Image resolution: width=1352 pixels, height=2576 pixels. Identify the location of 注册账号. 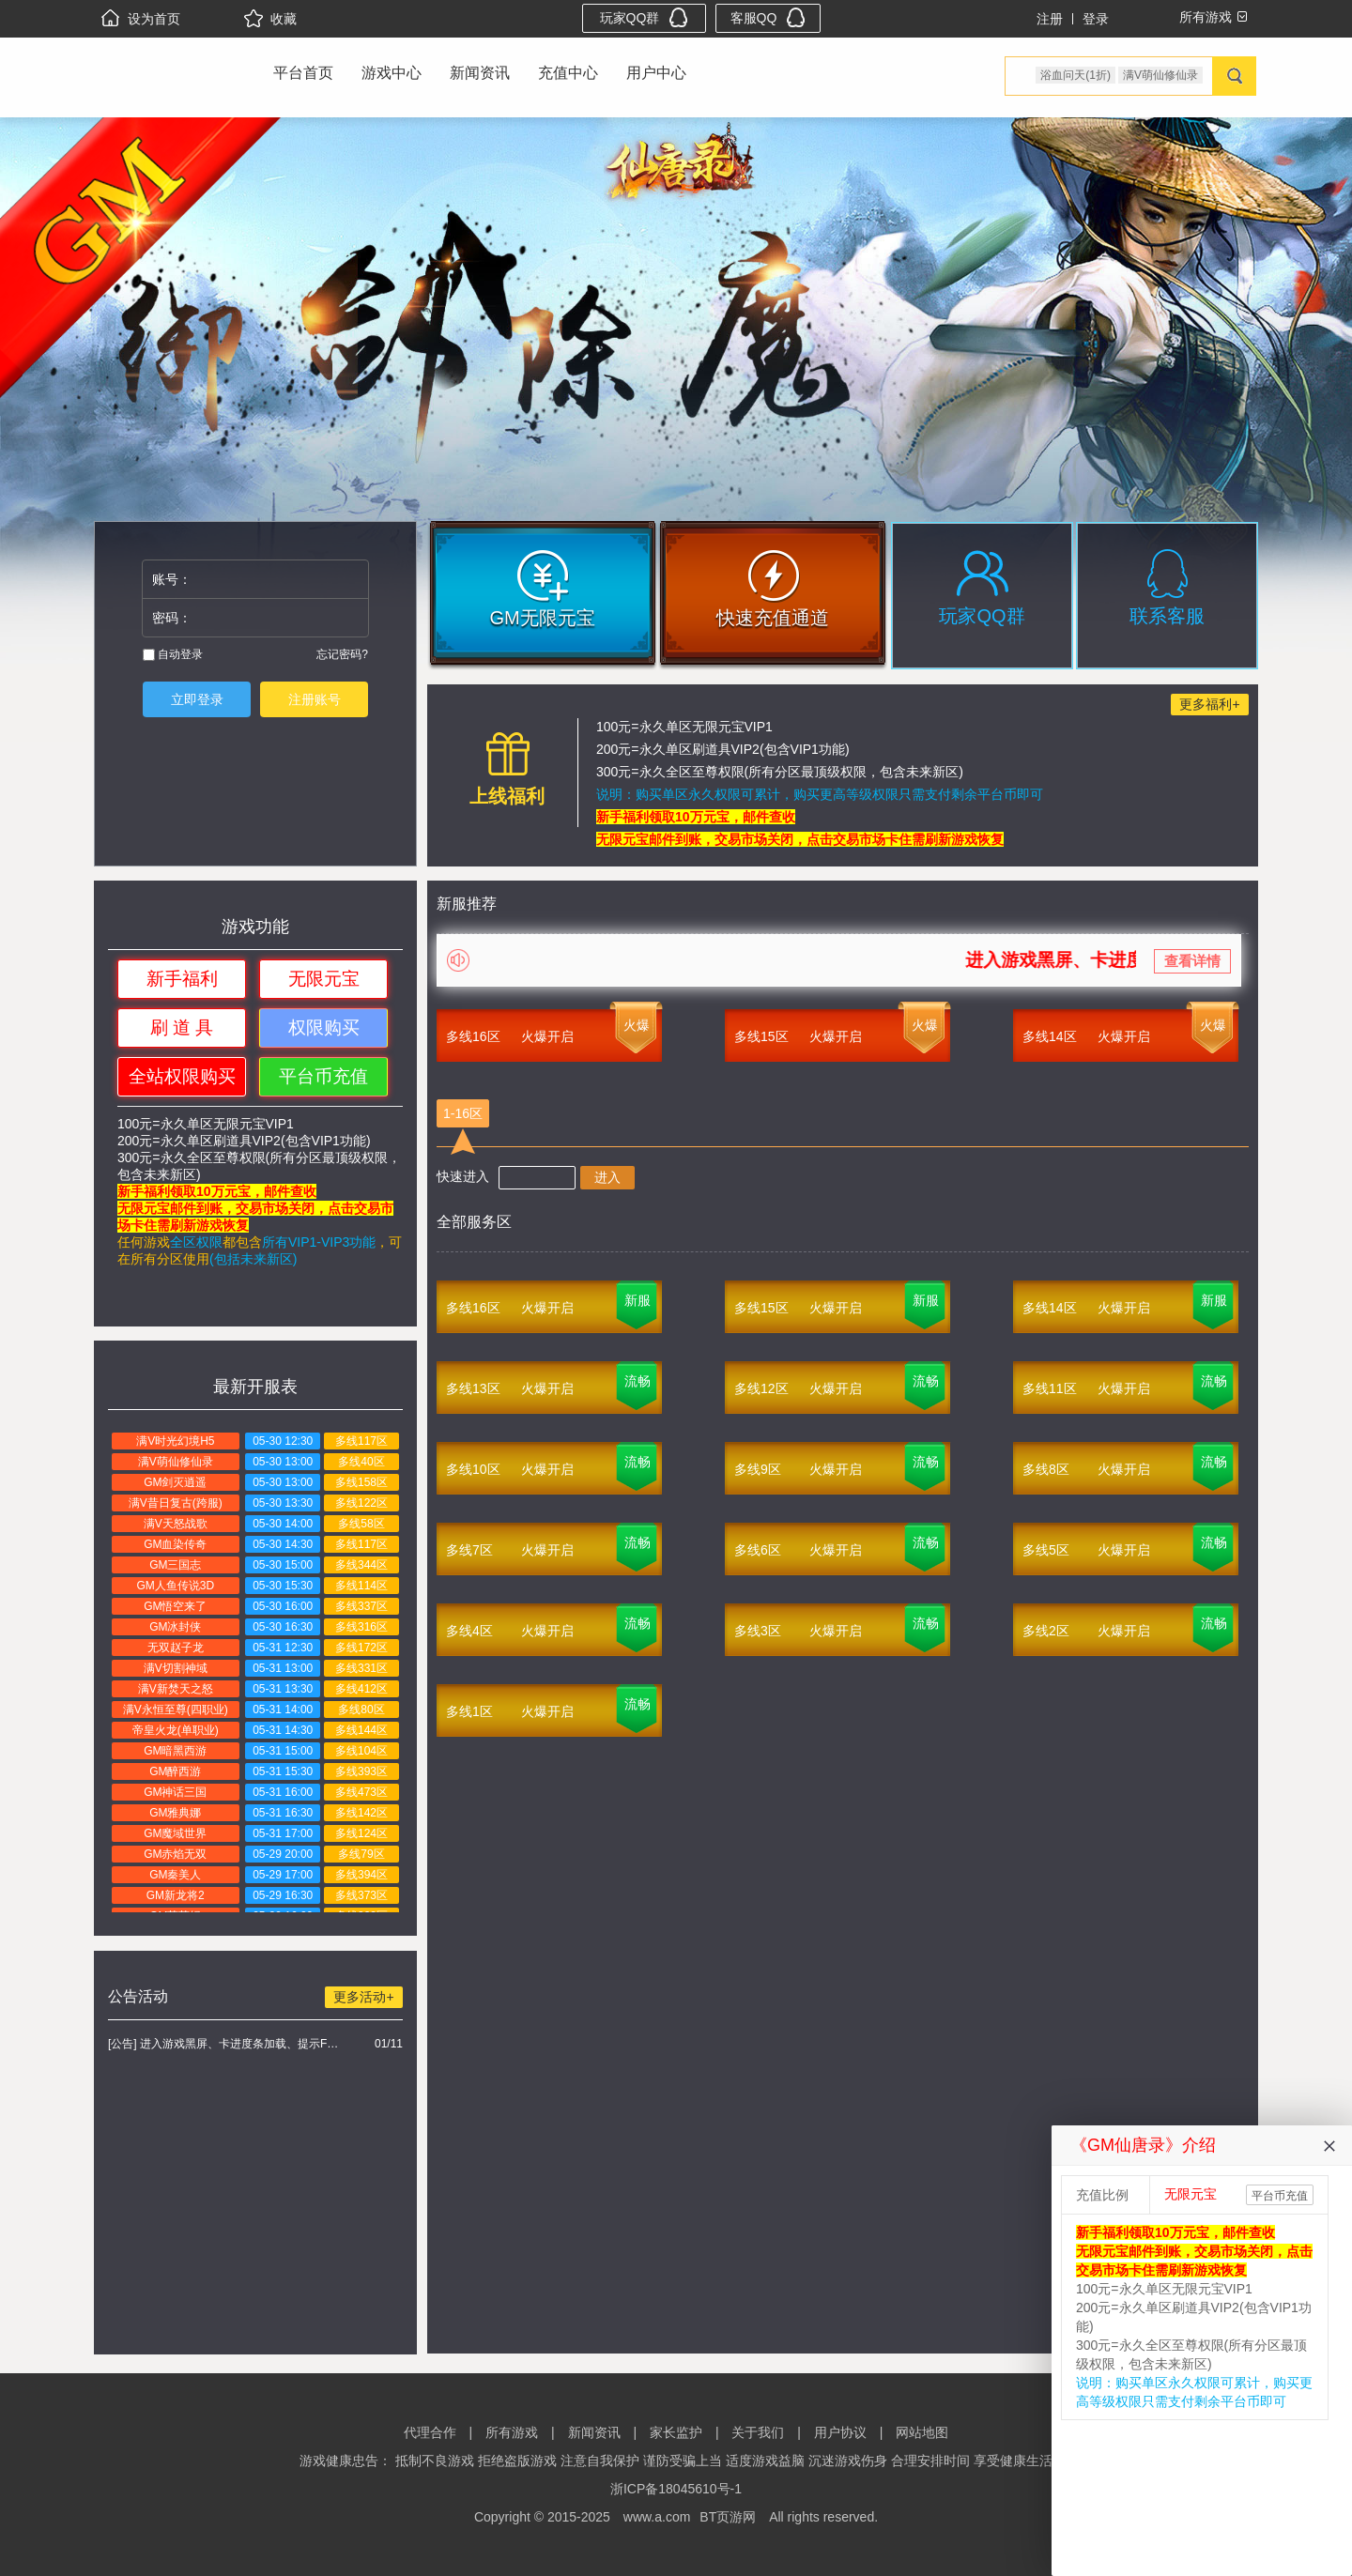
(314, 699).